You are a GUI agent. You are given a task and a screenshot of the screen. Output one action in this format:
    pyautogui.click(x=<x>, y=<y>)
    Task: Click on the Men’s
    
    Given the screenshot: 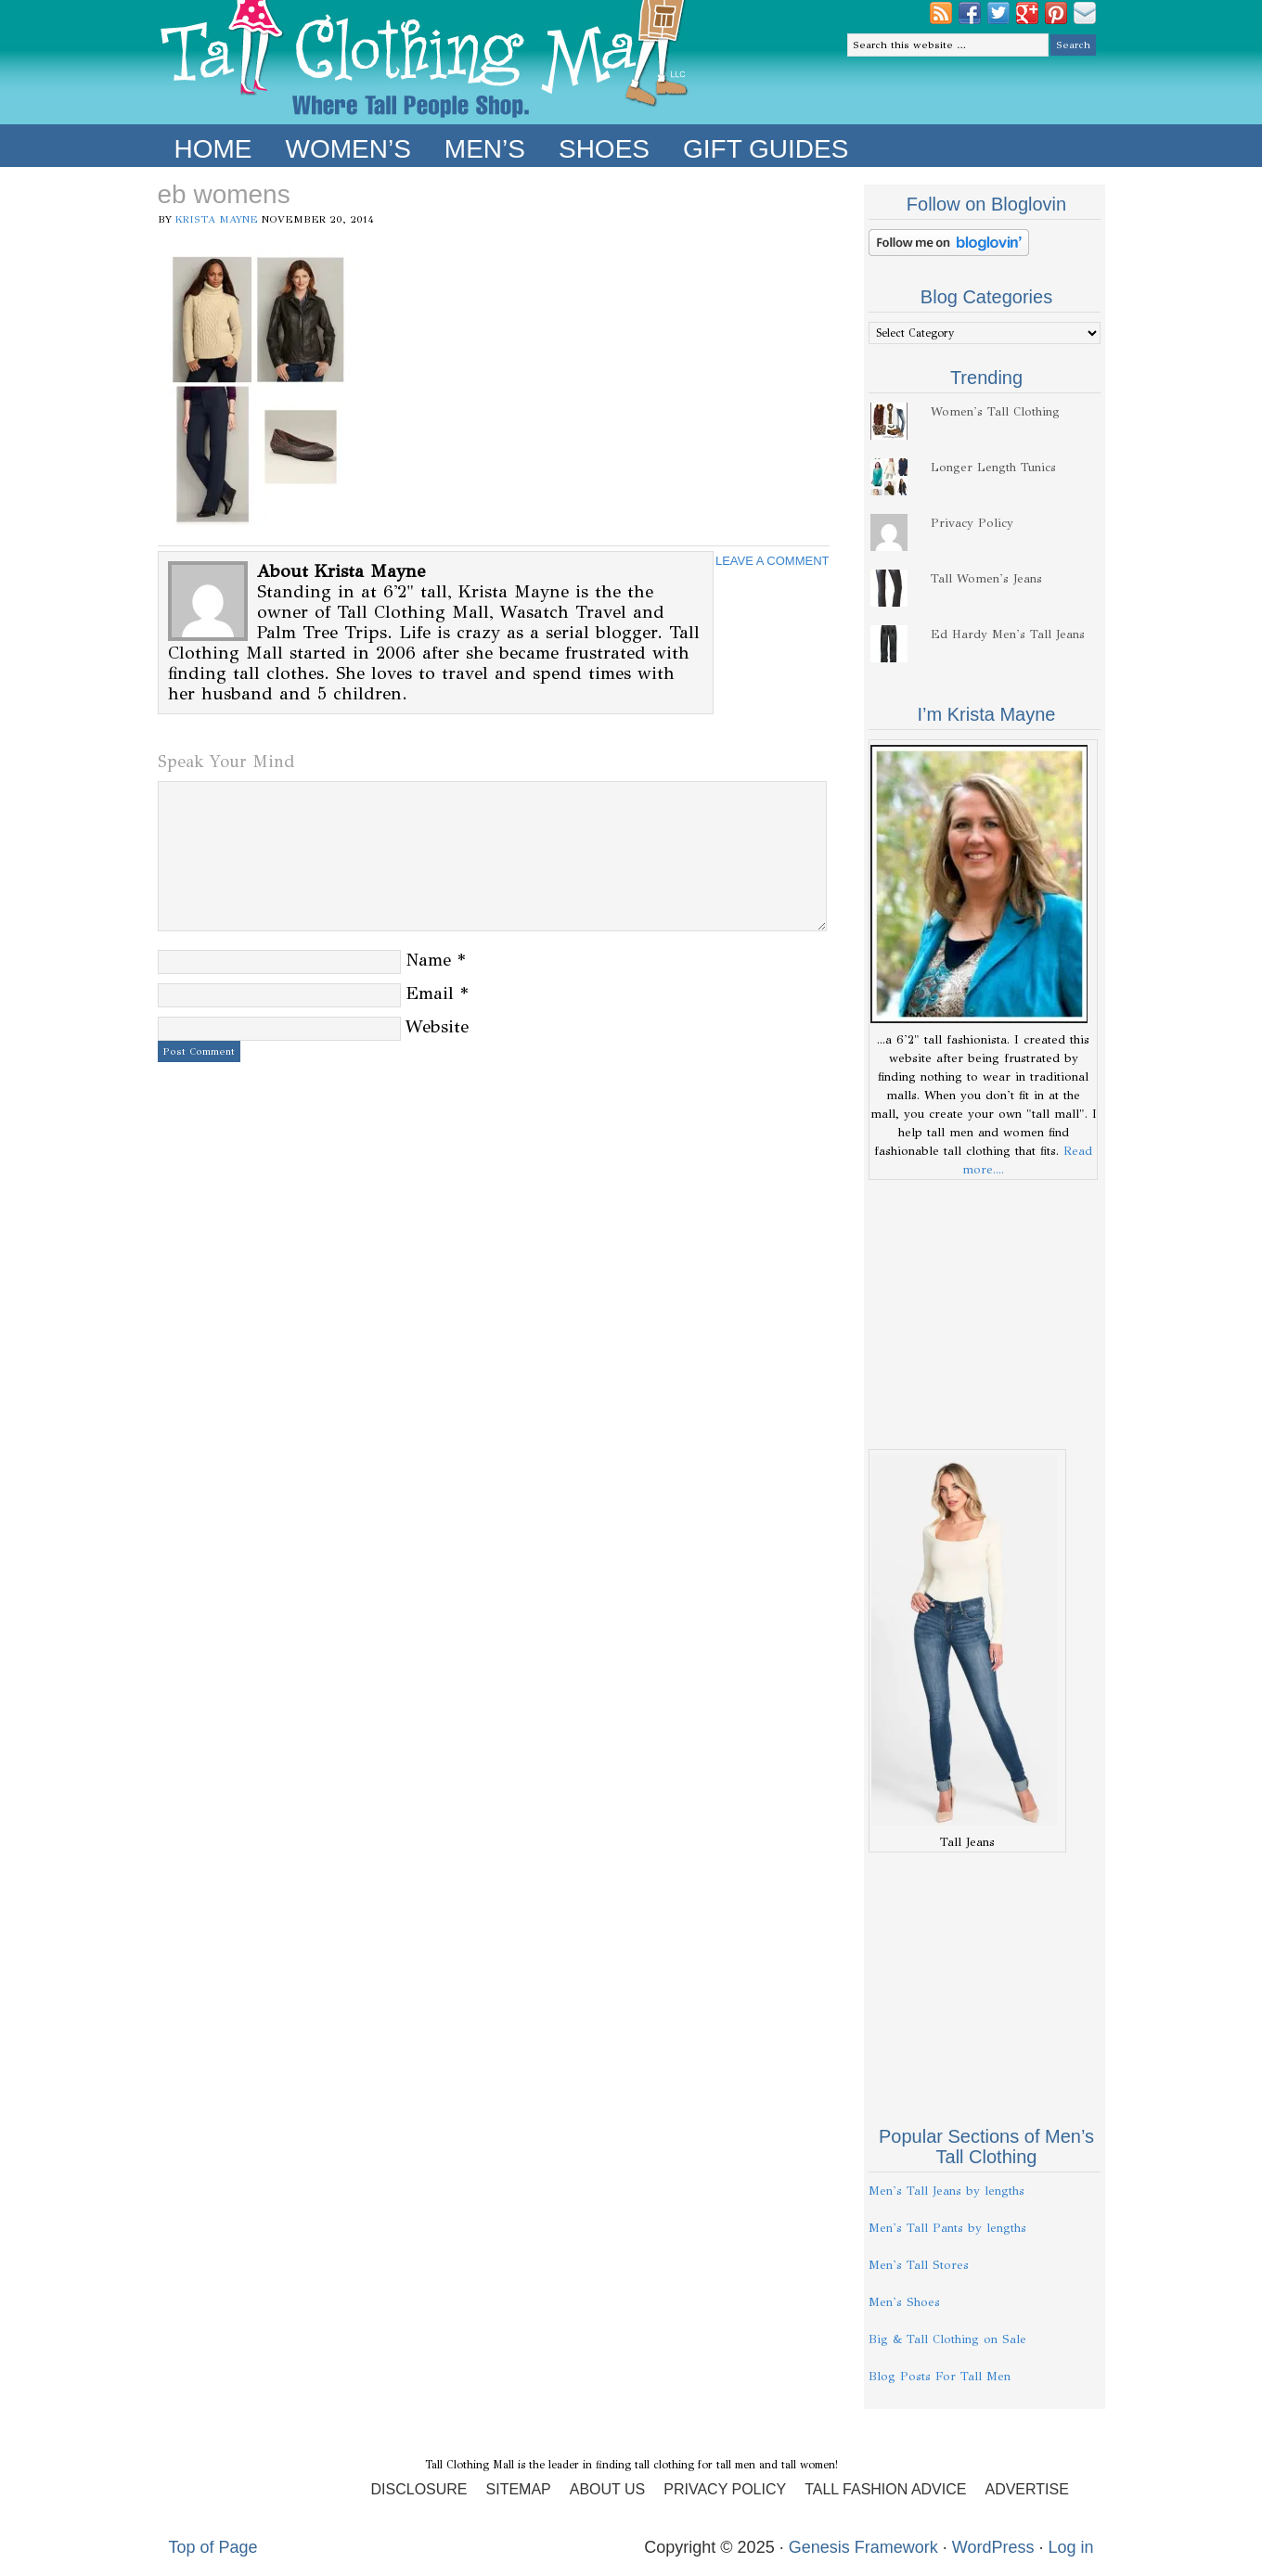 What is the action you would take?
    pyautogui.click(x=484, y=149)
    